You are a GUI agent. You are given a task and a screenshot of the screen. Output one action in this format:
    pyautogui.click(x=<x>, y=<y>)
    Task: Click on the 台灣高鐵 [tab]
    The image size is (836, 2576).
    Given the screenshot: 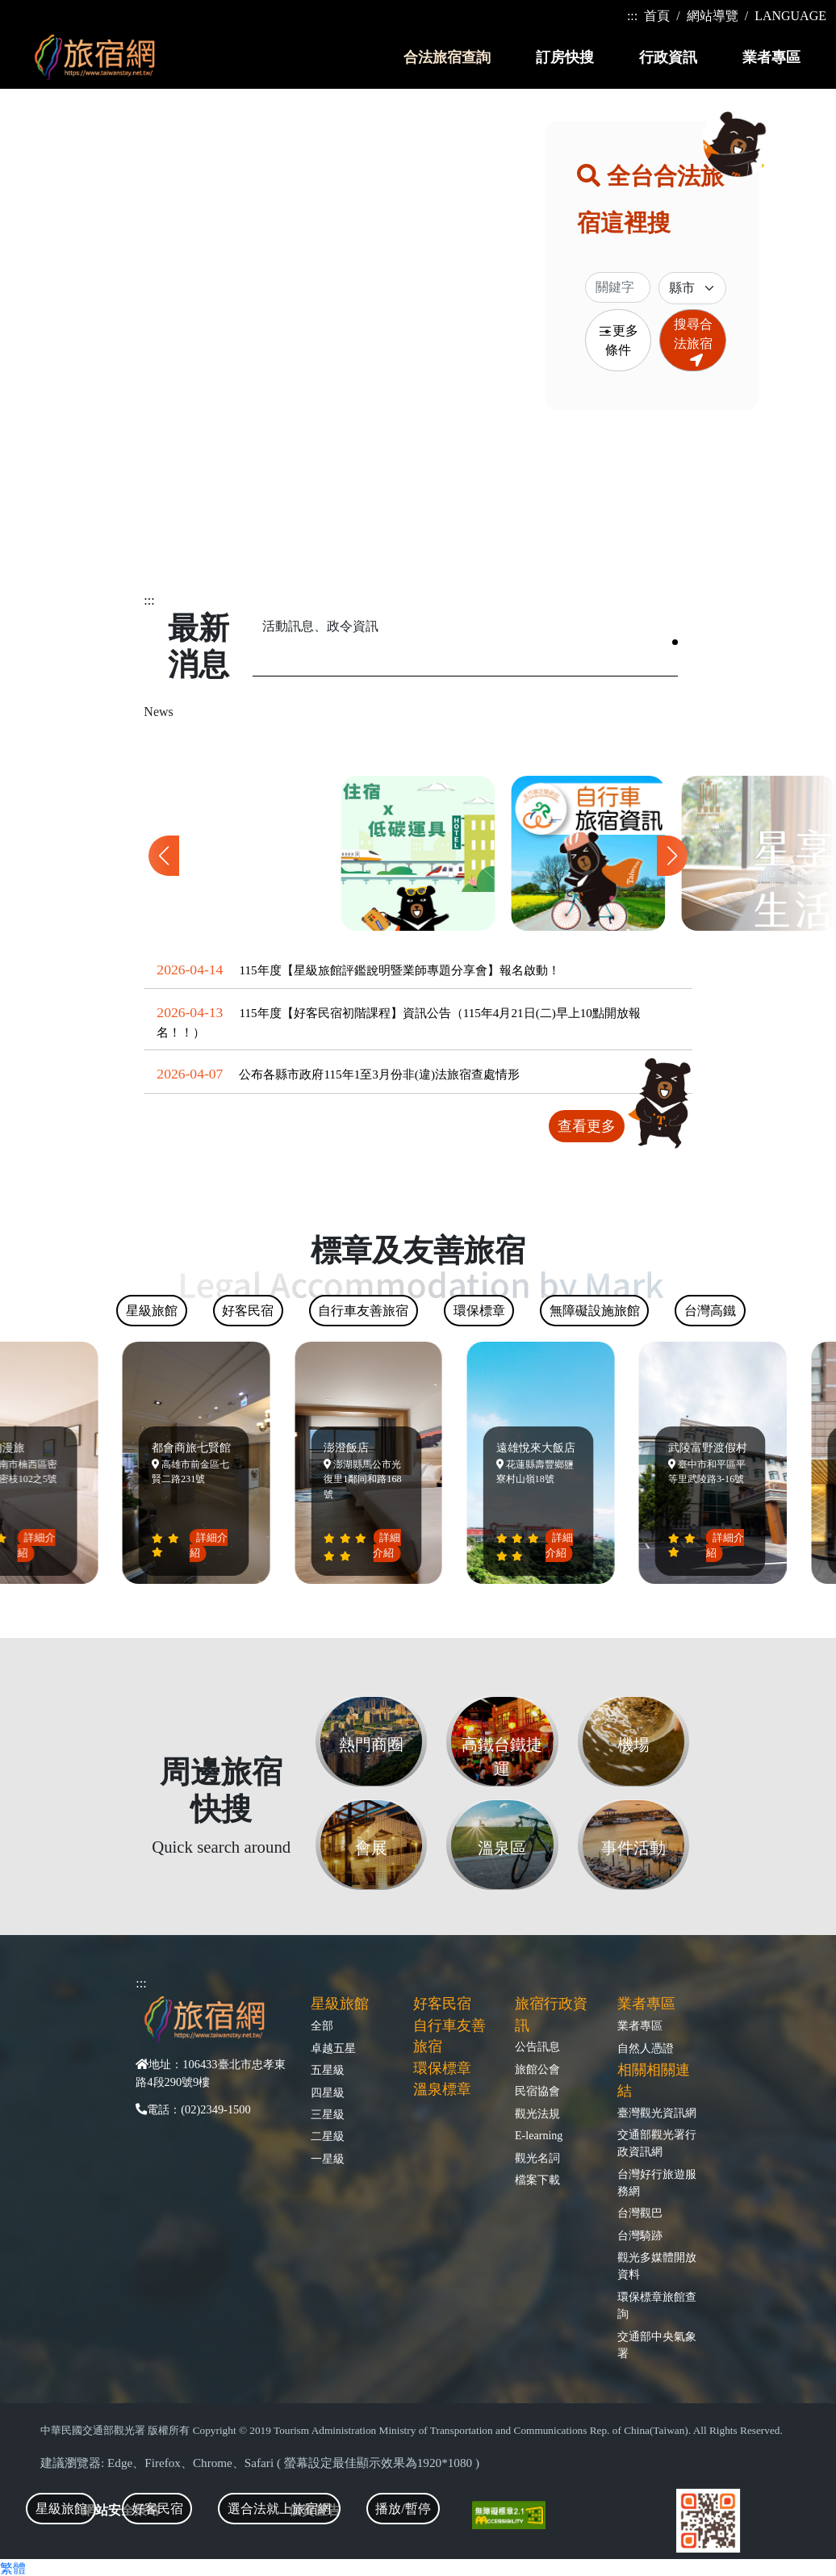 What is the action you would take?
    pyautogui.click(x=710, y=1310)
    